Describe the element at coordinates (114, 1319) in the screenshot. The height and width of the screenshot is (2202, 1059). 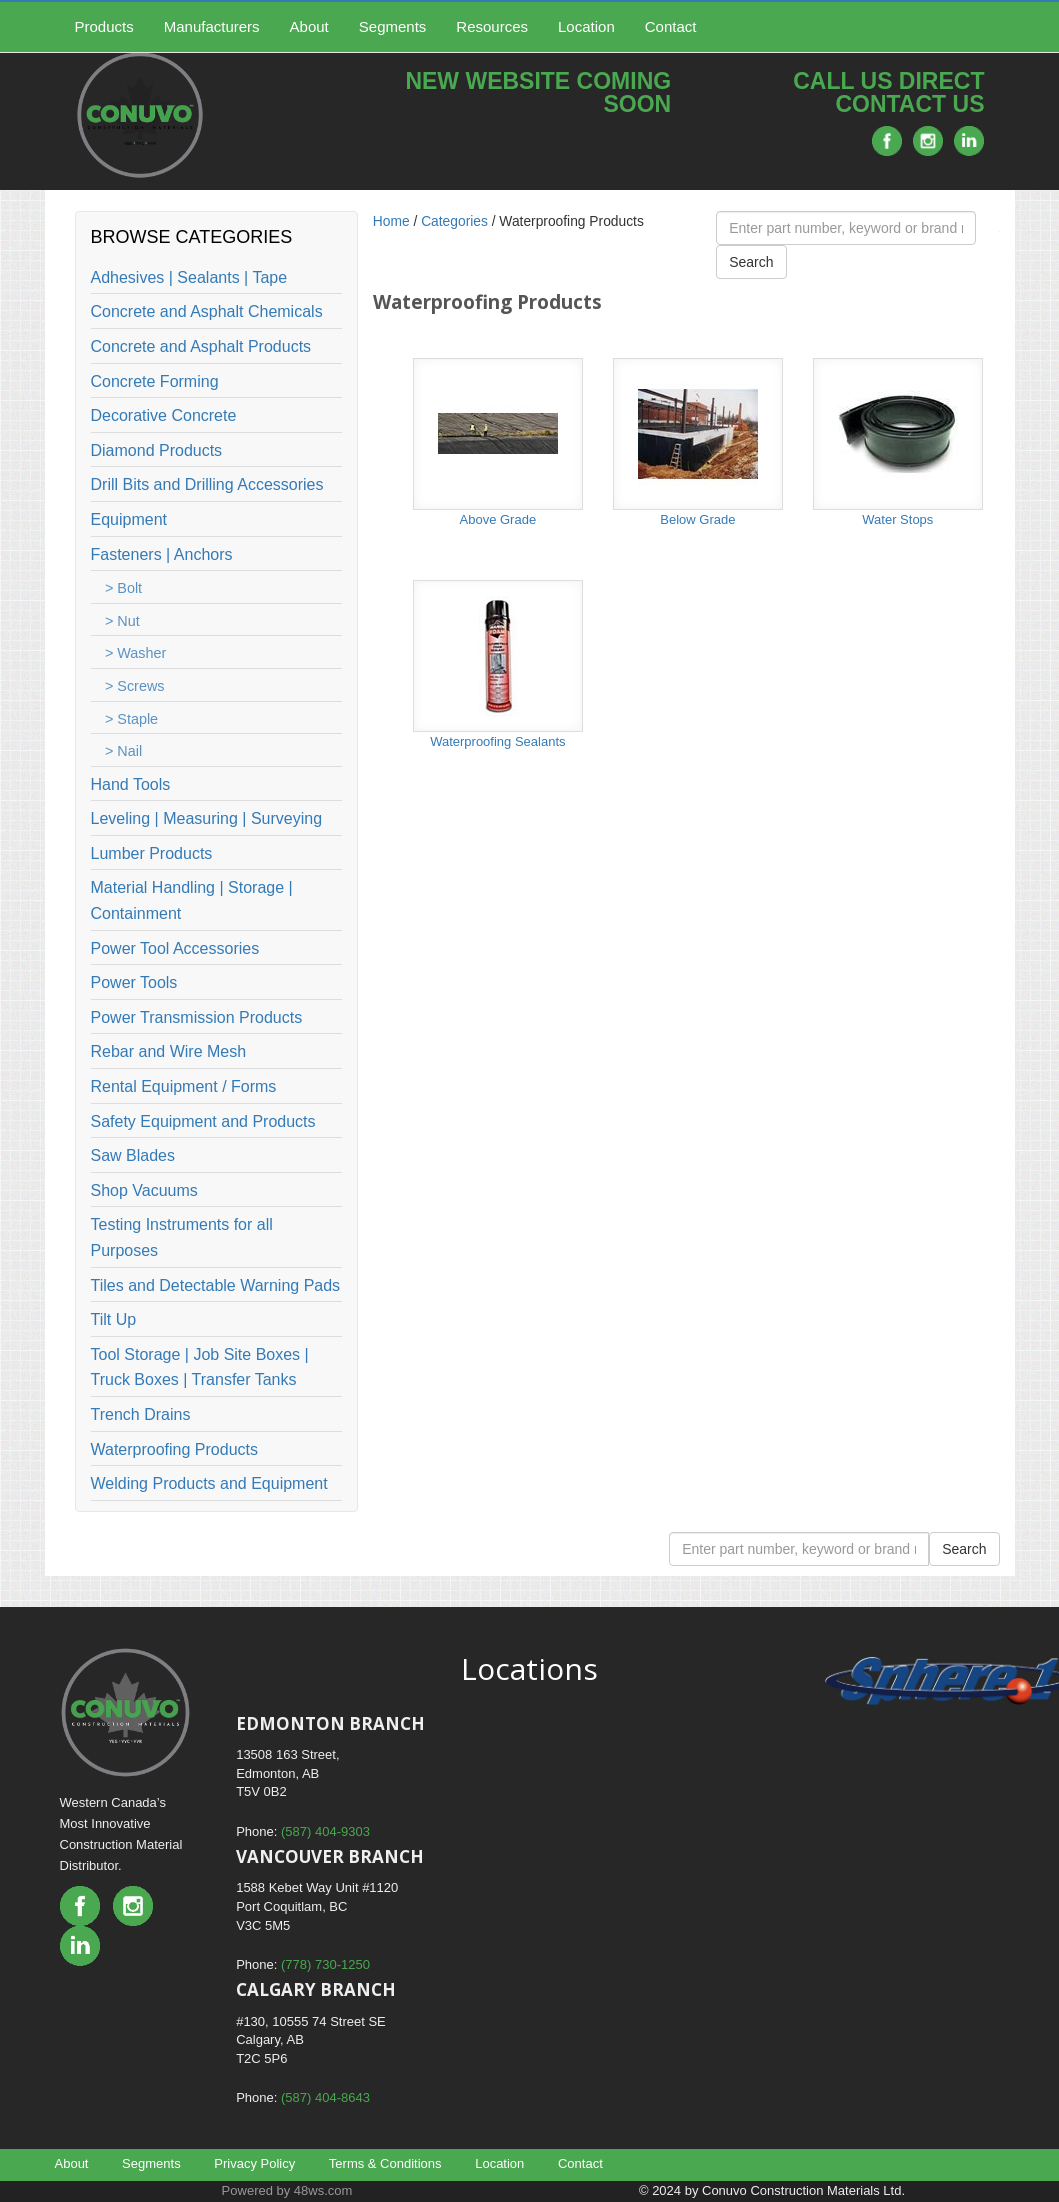
I see `Tilt Up` at that location.